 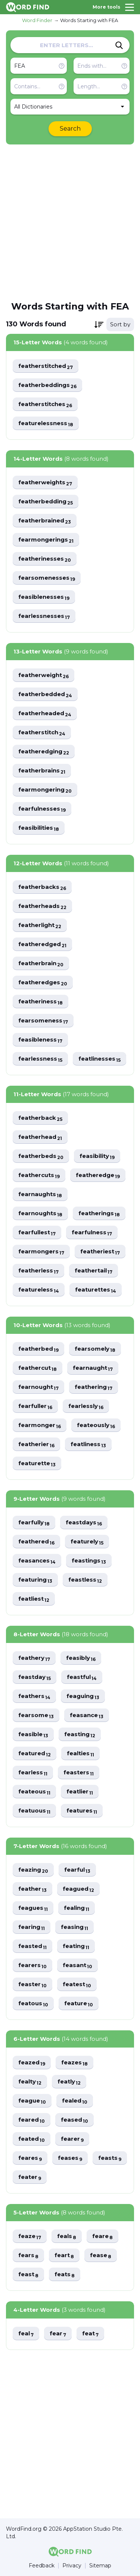 What do you see at coordinates (31, 1927) in the screenshot?
I see `fearing` at bounding box center [31, 1927].